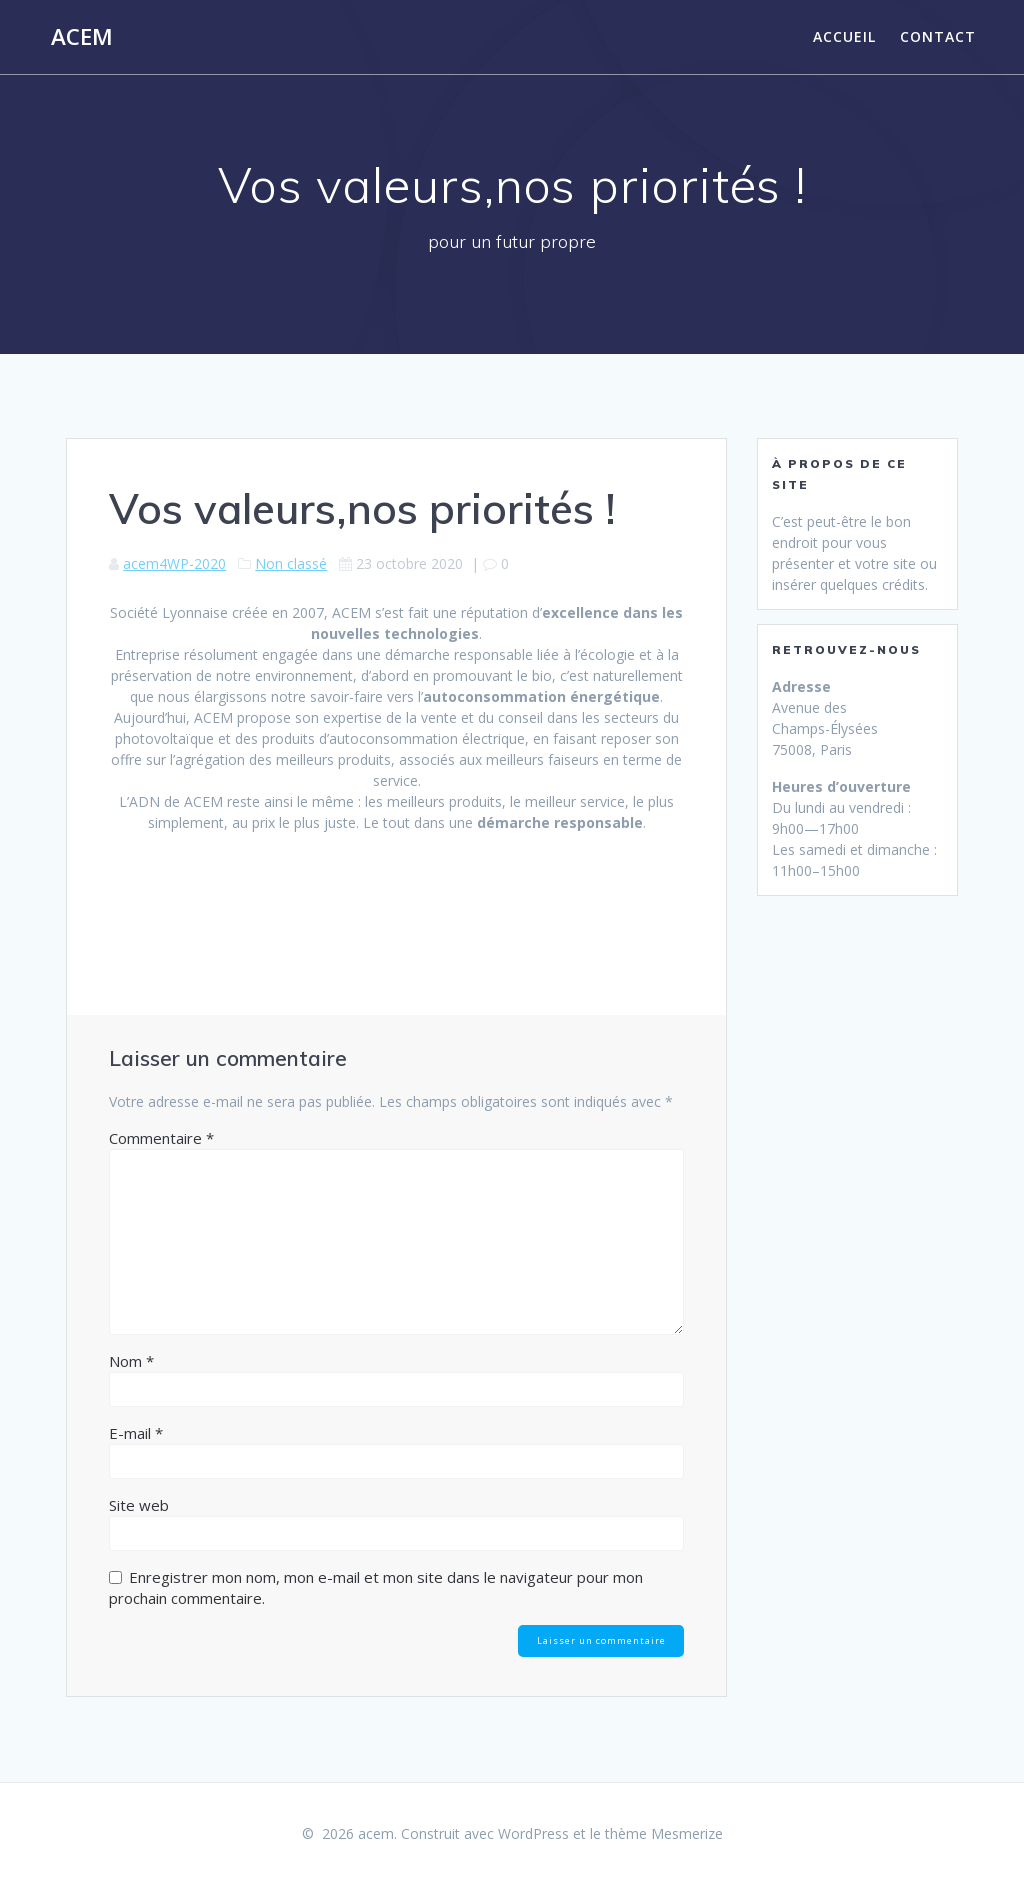 The image size is (1024, 1883). I want to click on Accueil, so click(844, 36).